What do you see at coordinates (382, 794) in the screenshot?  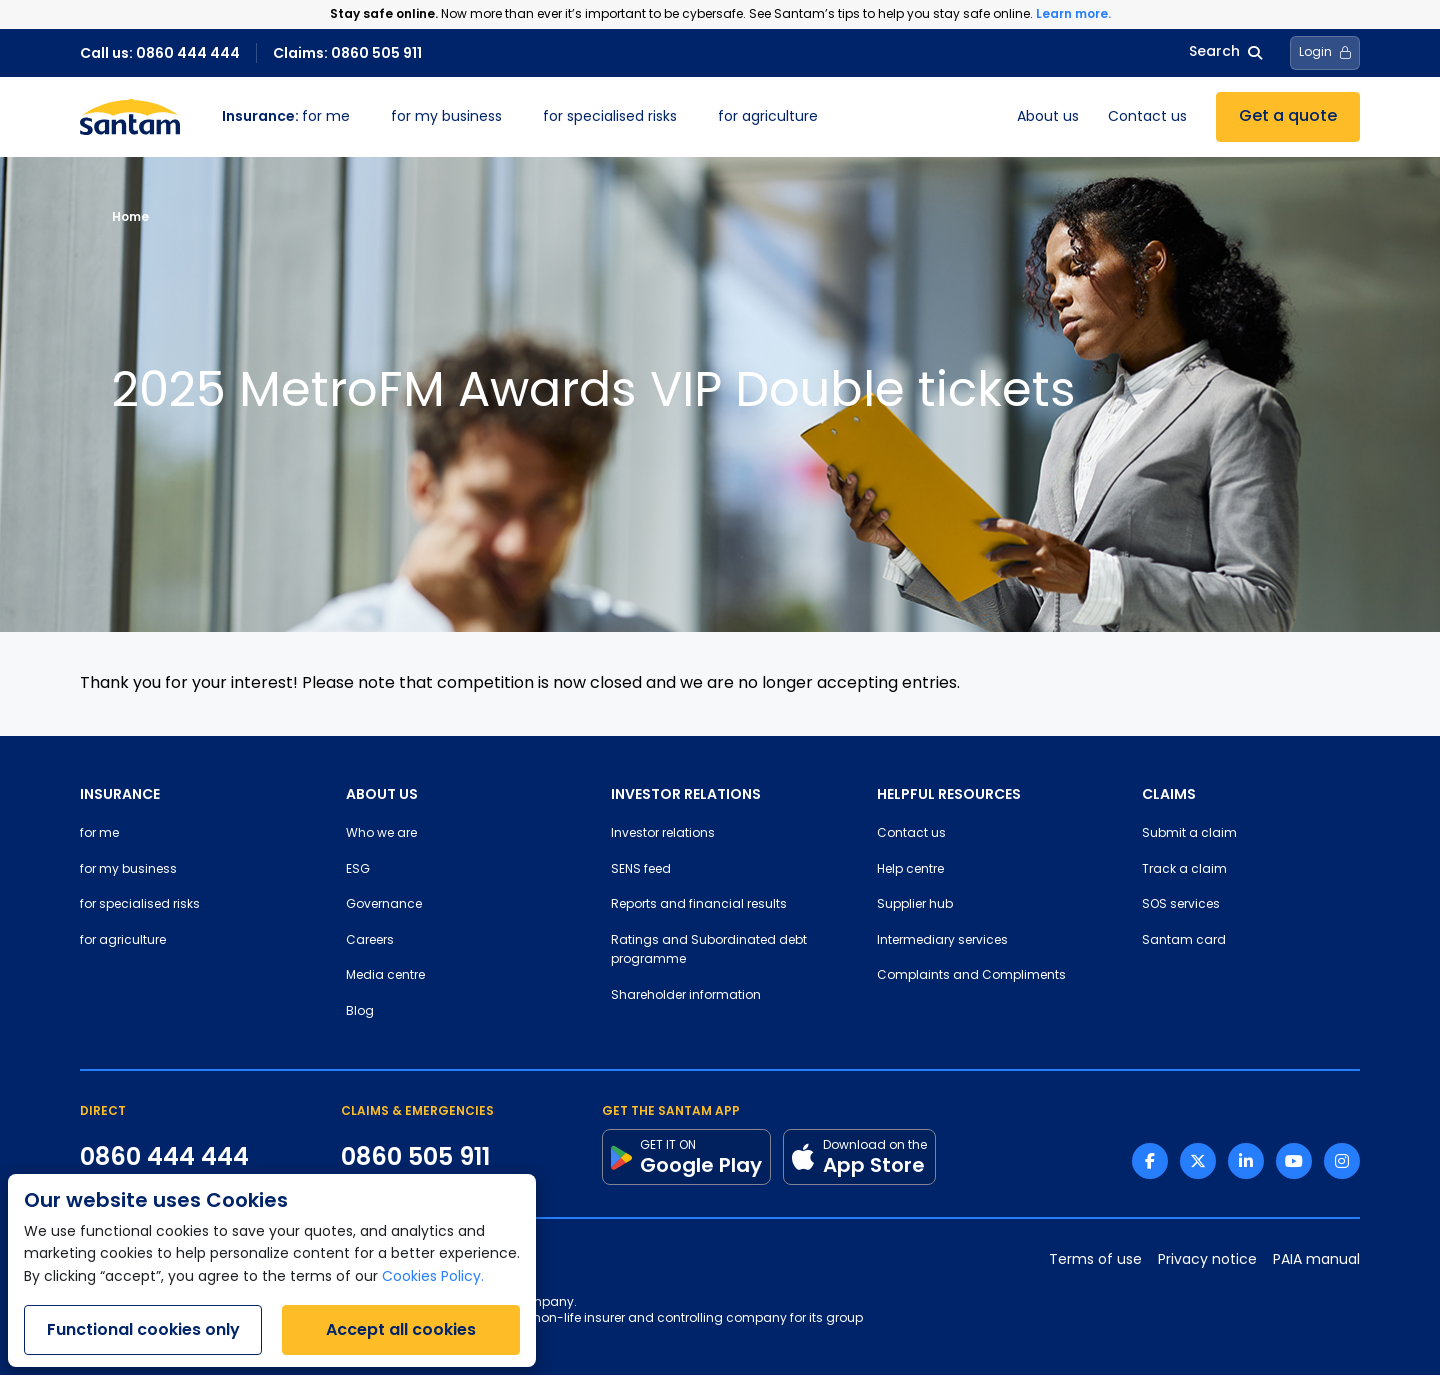 I see `ABOUT US` at bounding box center [382, 794].